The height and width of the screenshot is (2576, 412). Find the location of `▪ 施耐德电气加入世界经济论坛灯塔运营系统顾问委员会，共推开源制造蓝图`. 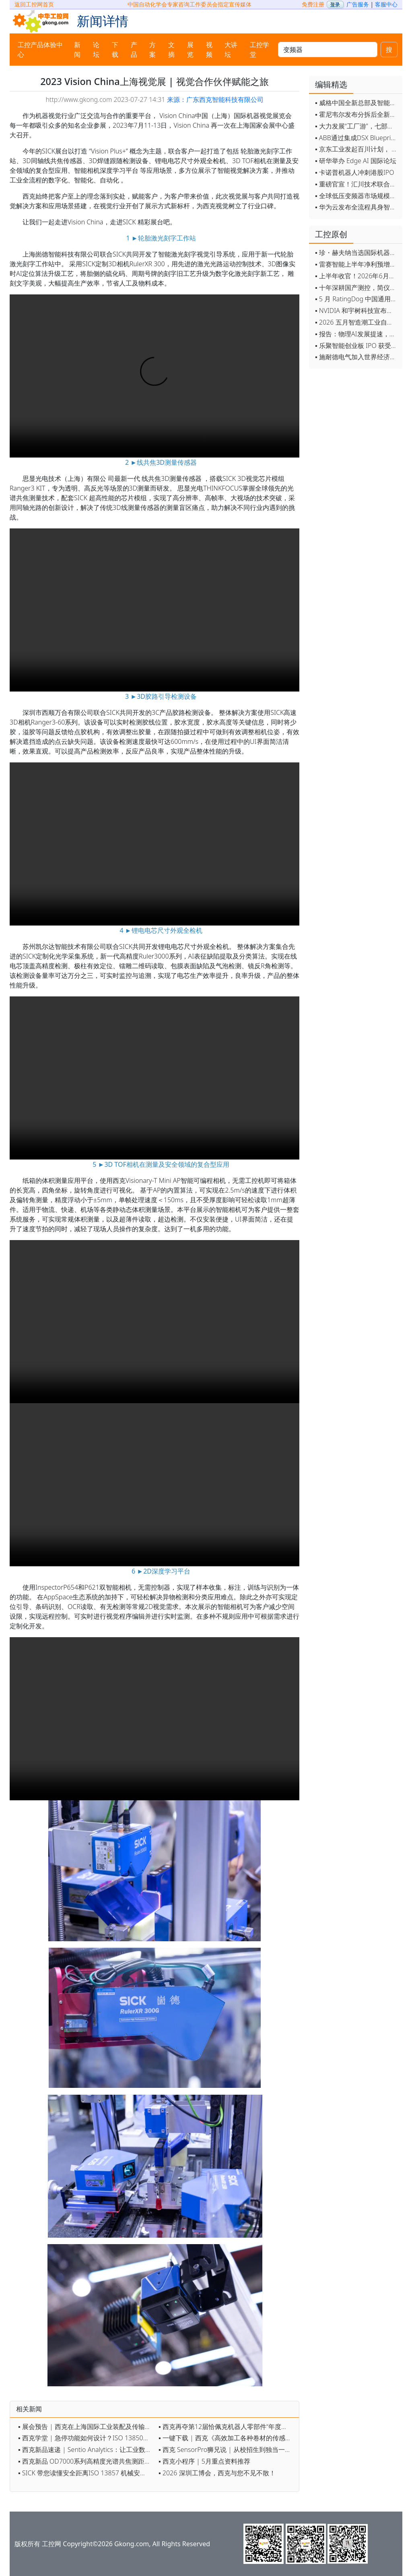

▪ 施耐德电气加入世界经济论坛灯塔运营系统顾问委员会，共推开源制造蓝图 is located at coordinates (356, 356).